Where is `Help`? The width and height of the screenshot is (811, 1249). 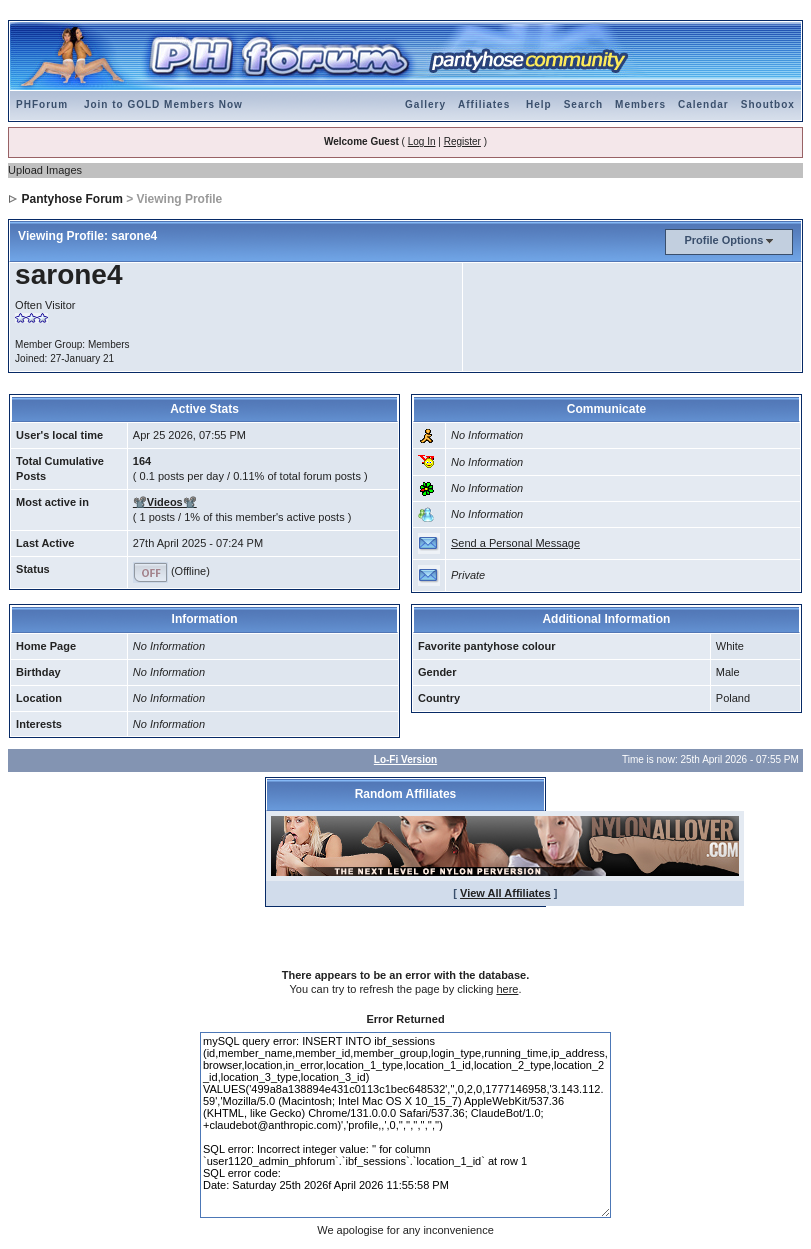 Help is located at coordinates (539, 104).